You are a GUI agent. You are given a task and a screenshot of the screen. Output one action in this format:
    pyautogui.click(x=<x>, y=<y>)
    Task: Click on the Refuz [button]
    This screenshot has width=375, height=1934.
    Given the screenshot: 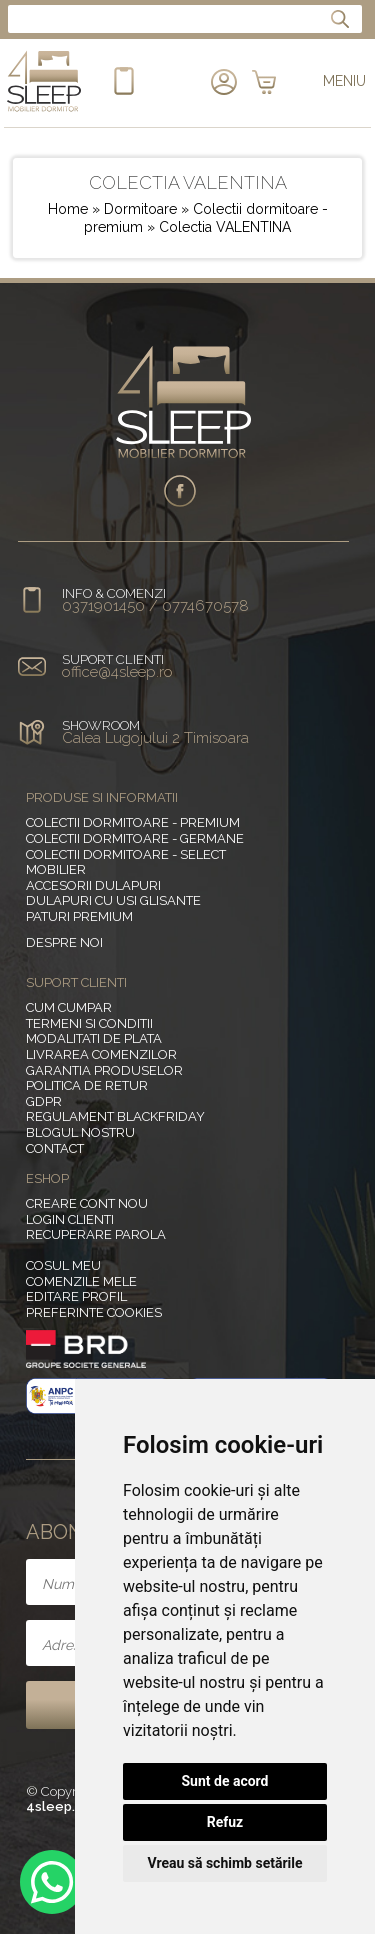 What is the action you would take?
    pyautogui.click(x=225, y=1822)
    